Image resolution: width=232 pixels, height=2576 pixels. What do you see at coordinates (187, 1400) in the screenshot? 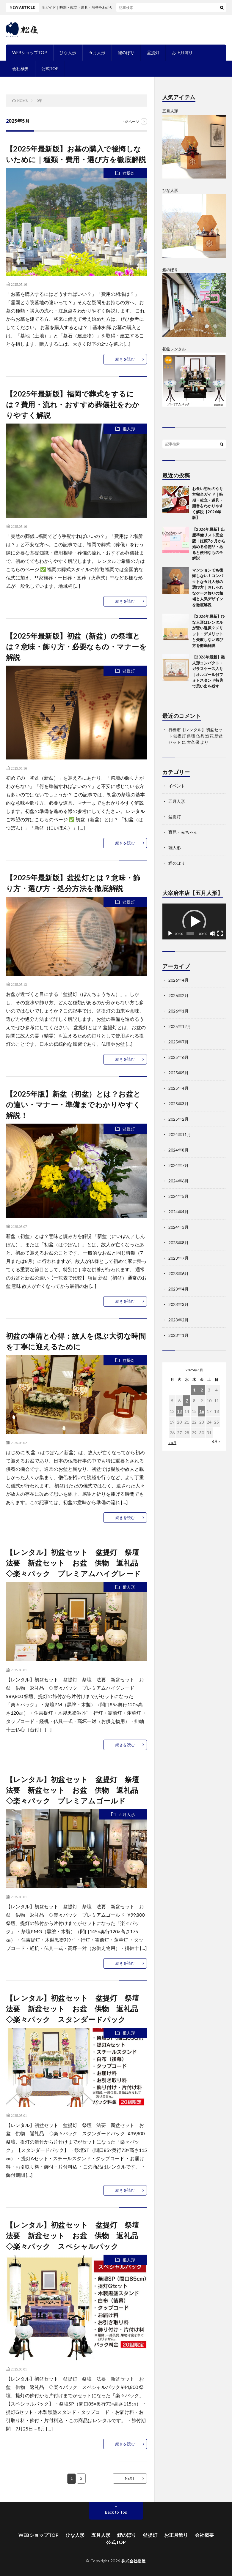
I see `7 [2025年5月7日 に投稿を公開]` at bounding box center [187, 1400].